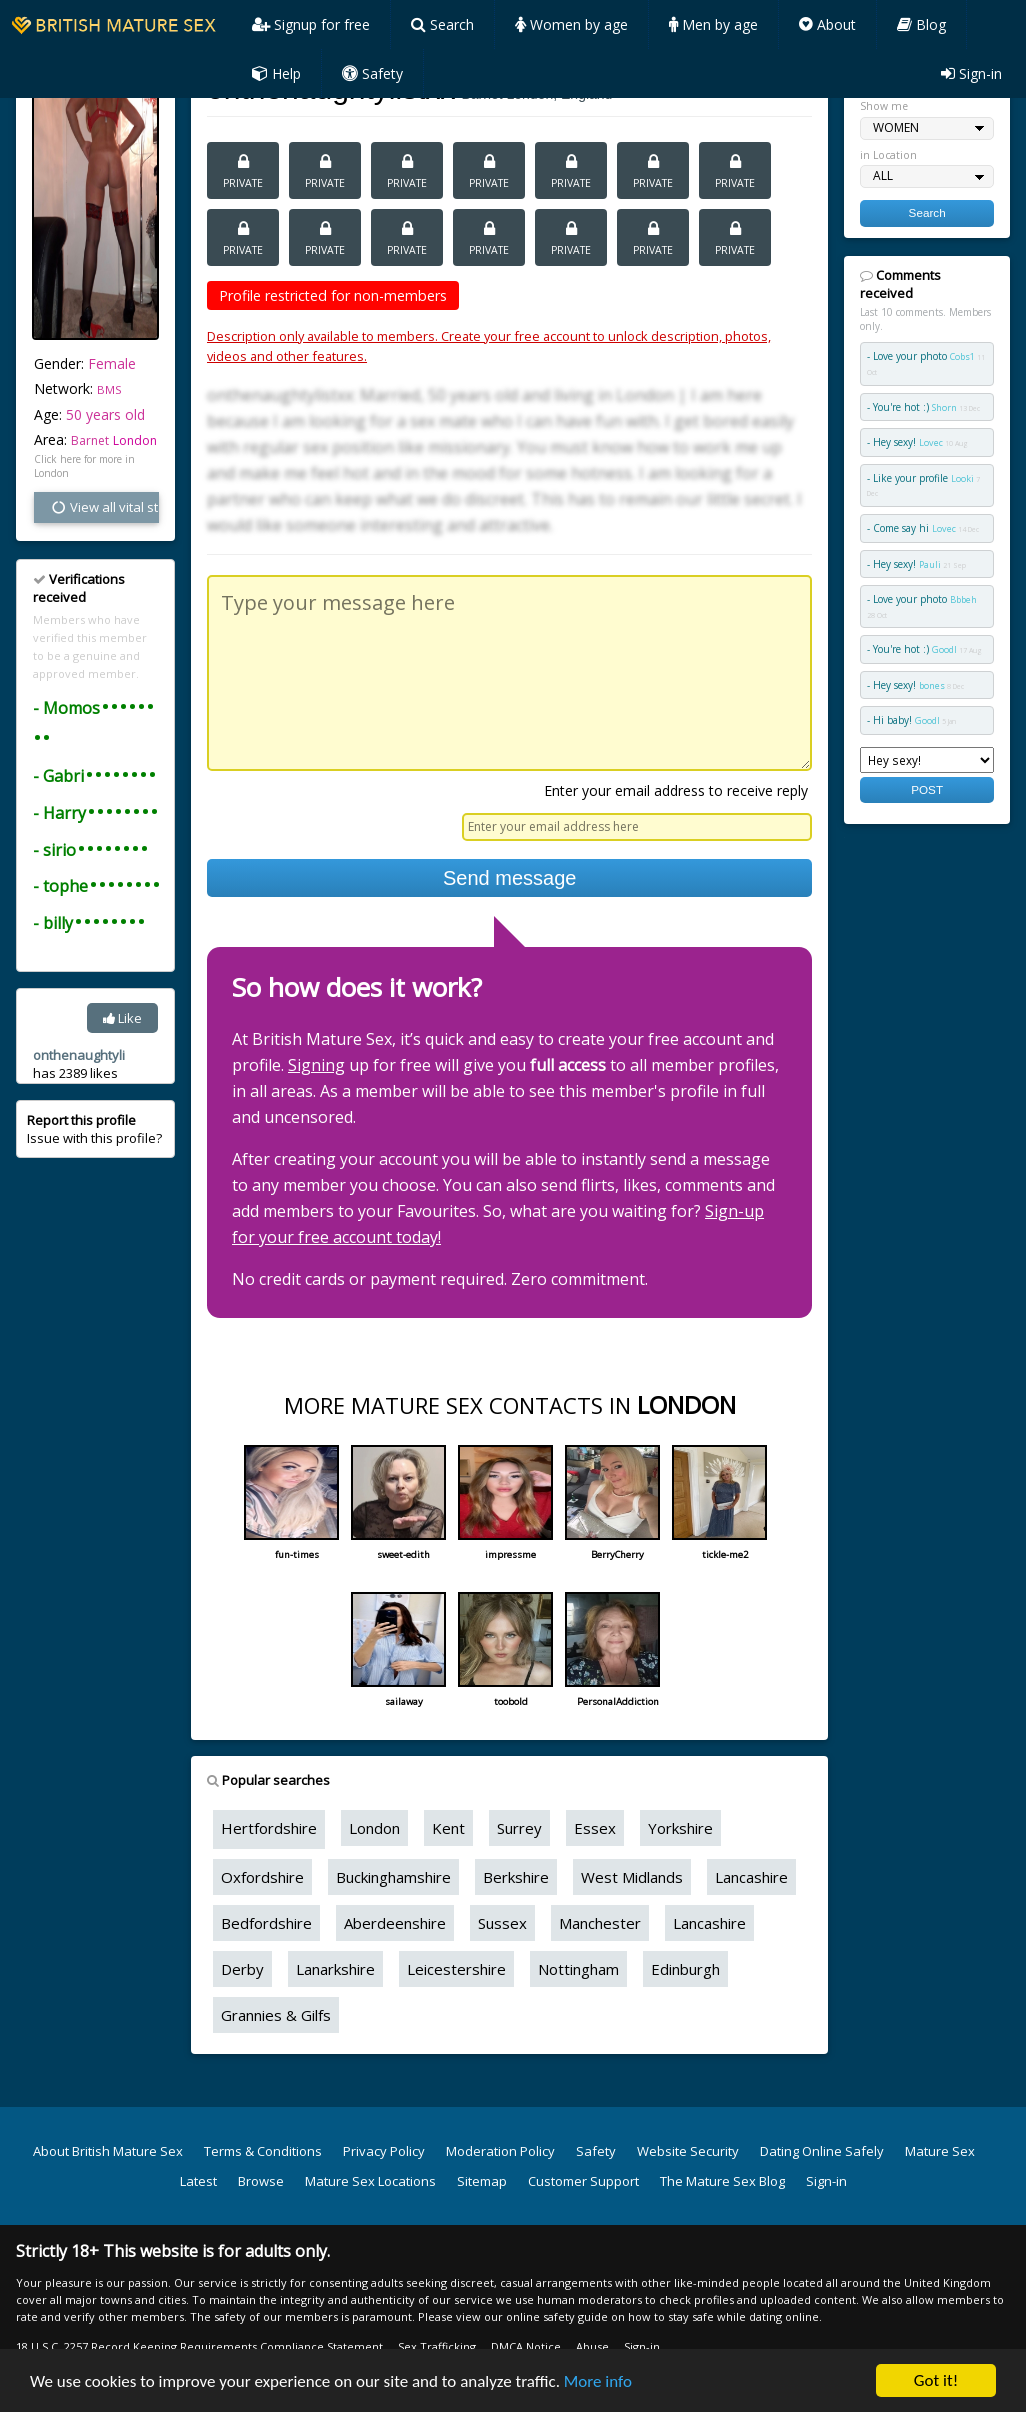 This screenshot has height=2412, width=1026. I want to click on Safety, so click(372, 73).